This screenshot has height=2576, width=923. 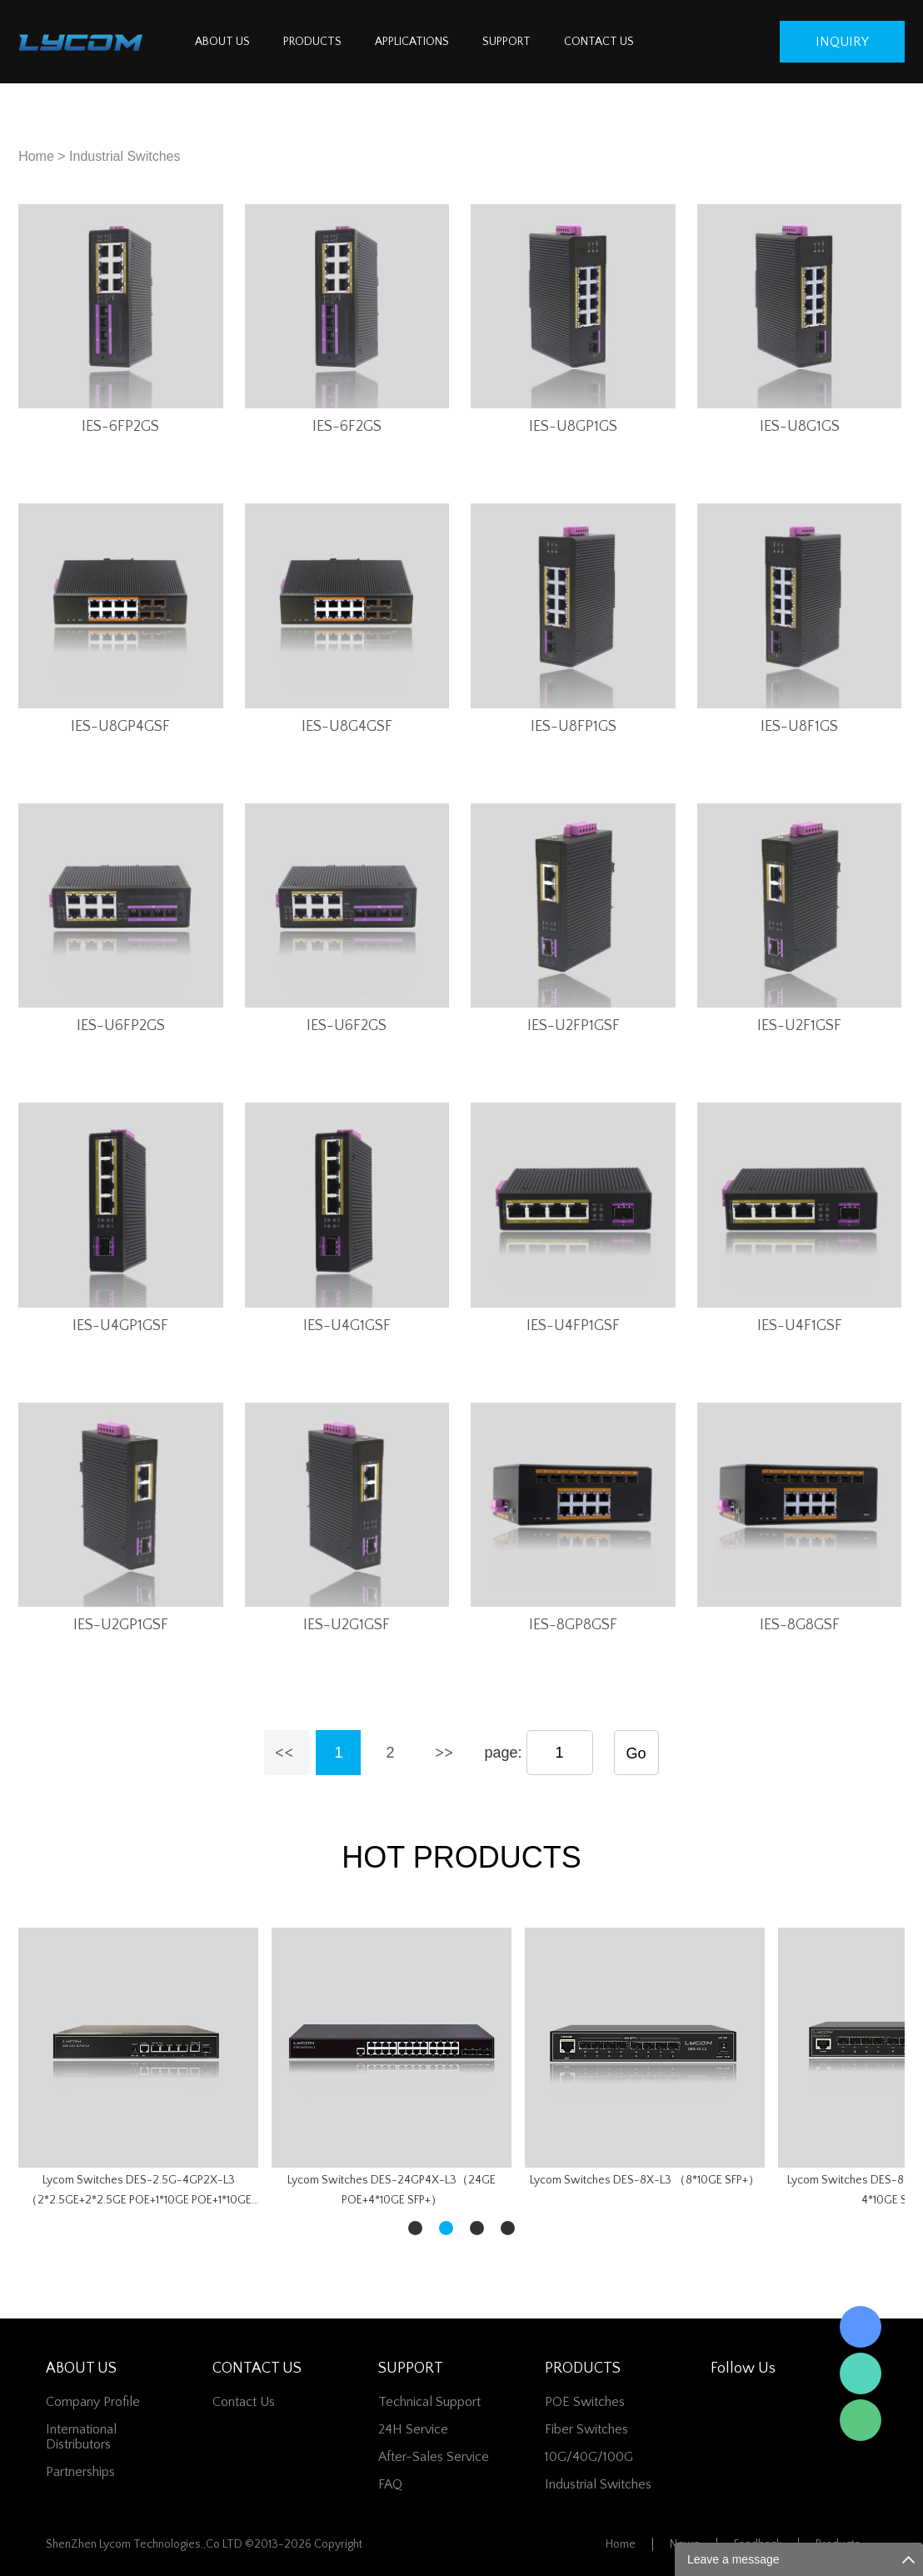 I want to click on IES-8GP8GSF, so click(x=573, y=1625).